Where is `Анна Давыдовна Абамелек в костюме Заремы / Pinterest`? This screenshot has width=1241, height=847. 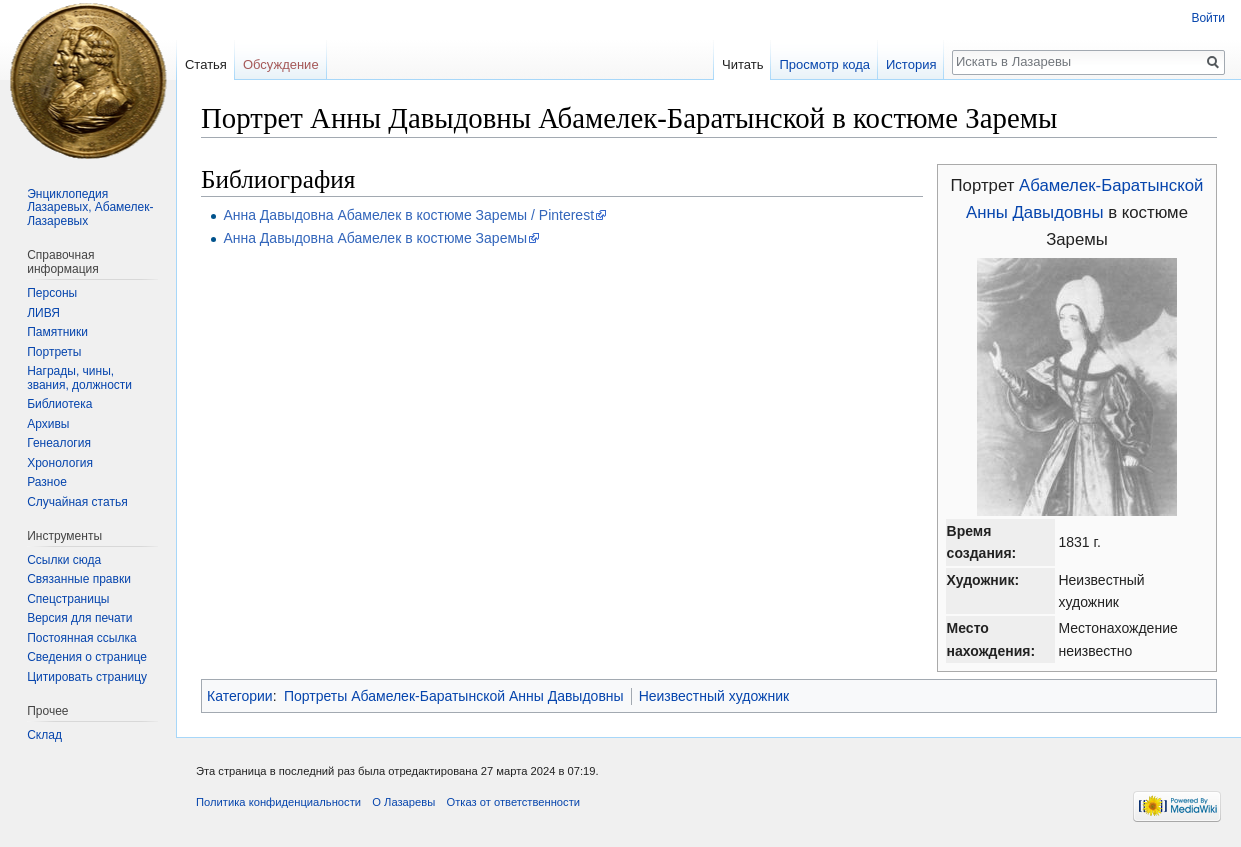 Анна Давыдовна Абамелек в костюме Заремы / Pinterest is located at coordinates (408, 215).